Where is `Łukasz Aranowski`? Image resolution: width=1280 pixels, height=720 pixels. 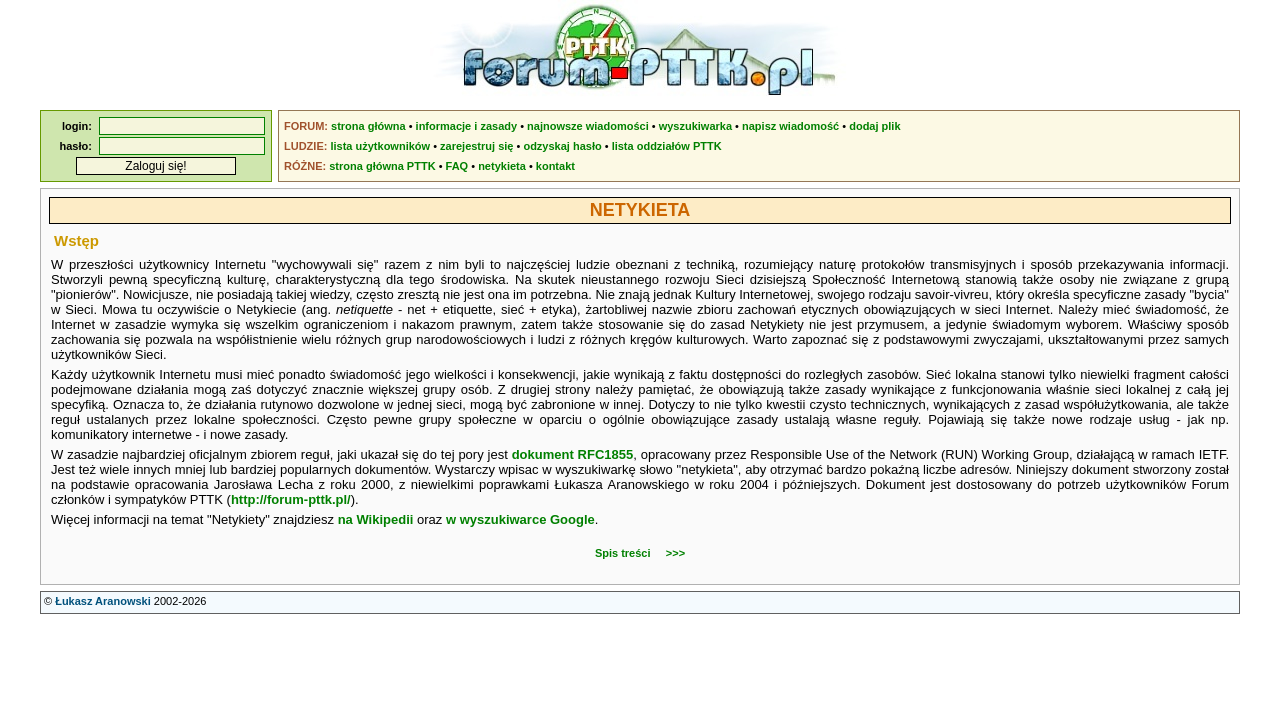 Łukasz Aranowski is located at coordinates (103, 601).